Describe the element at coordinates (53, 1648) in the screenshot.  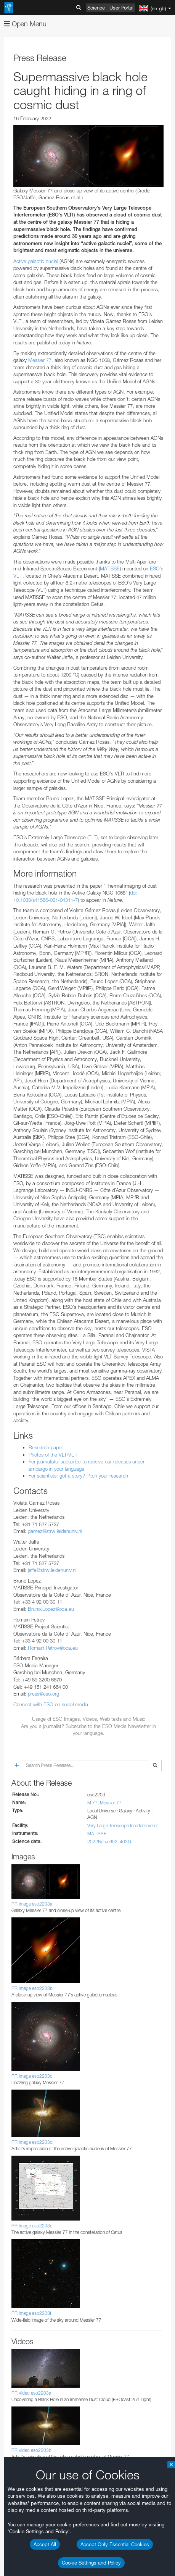
I see `Romain.Petrov@oca.eu` at that location.